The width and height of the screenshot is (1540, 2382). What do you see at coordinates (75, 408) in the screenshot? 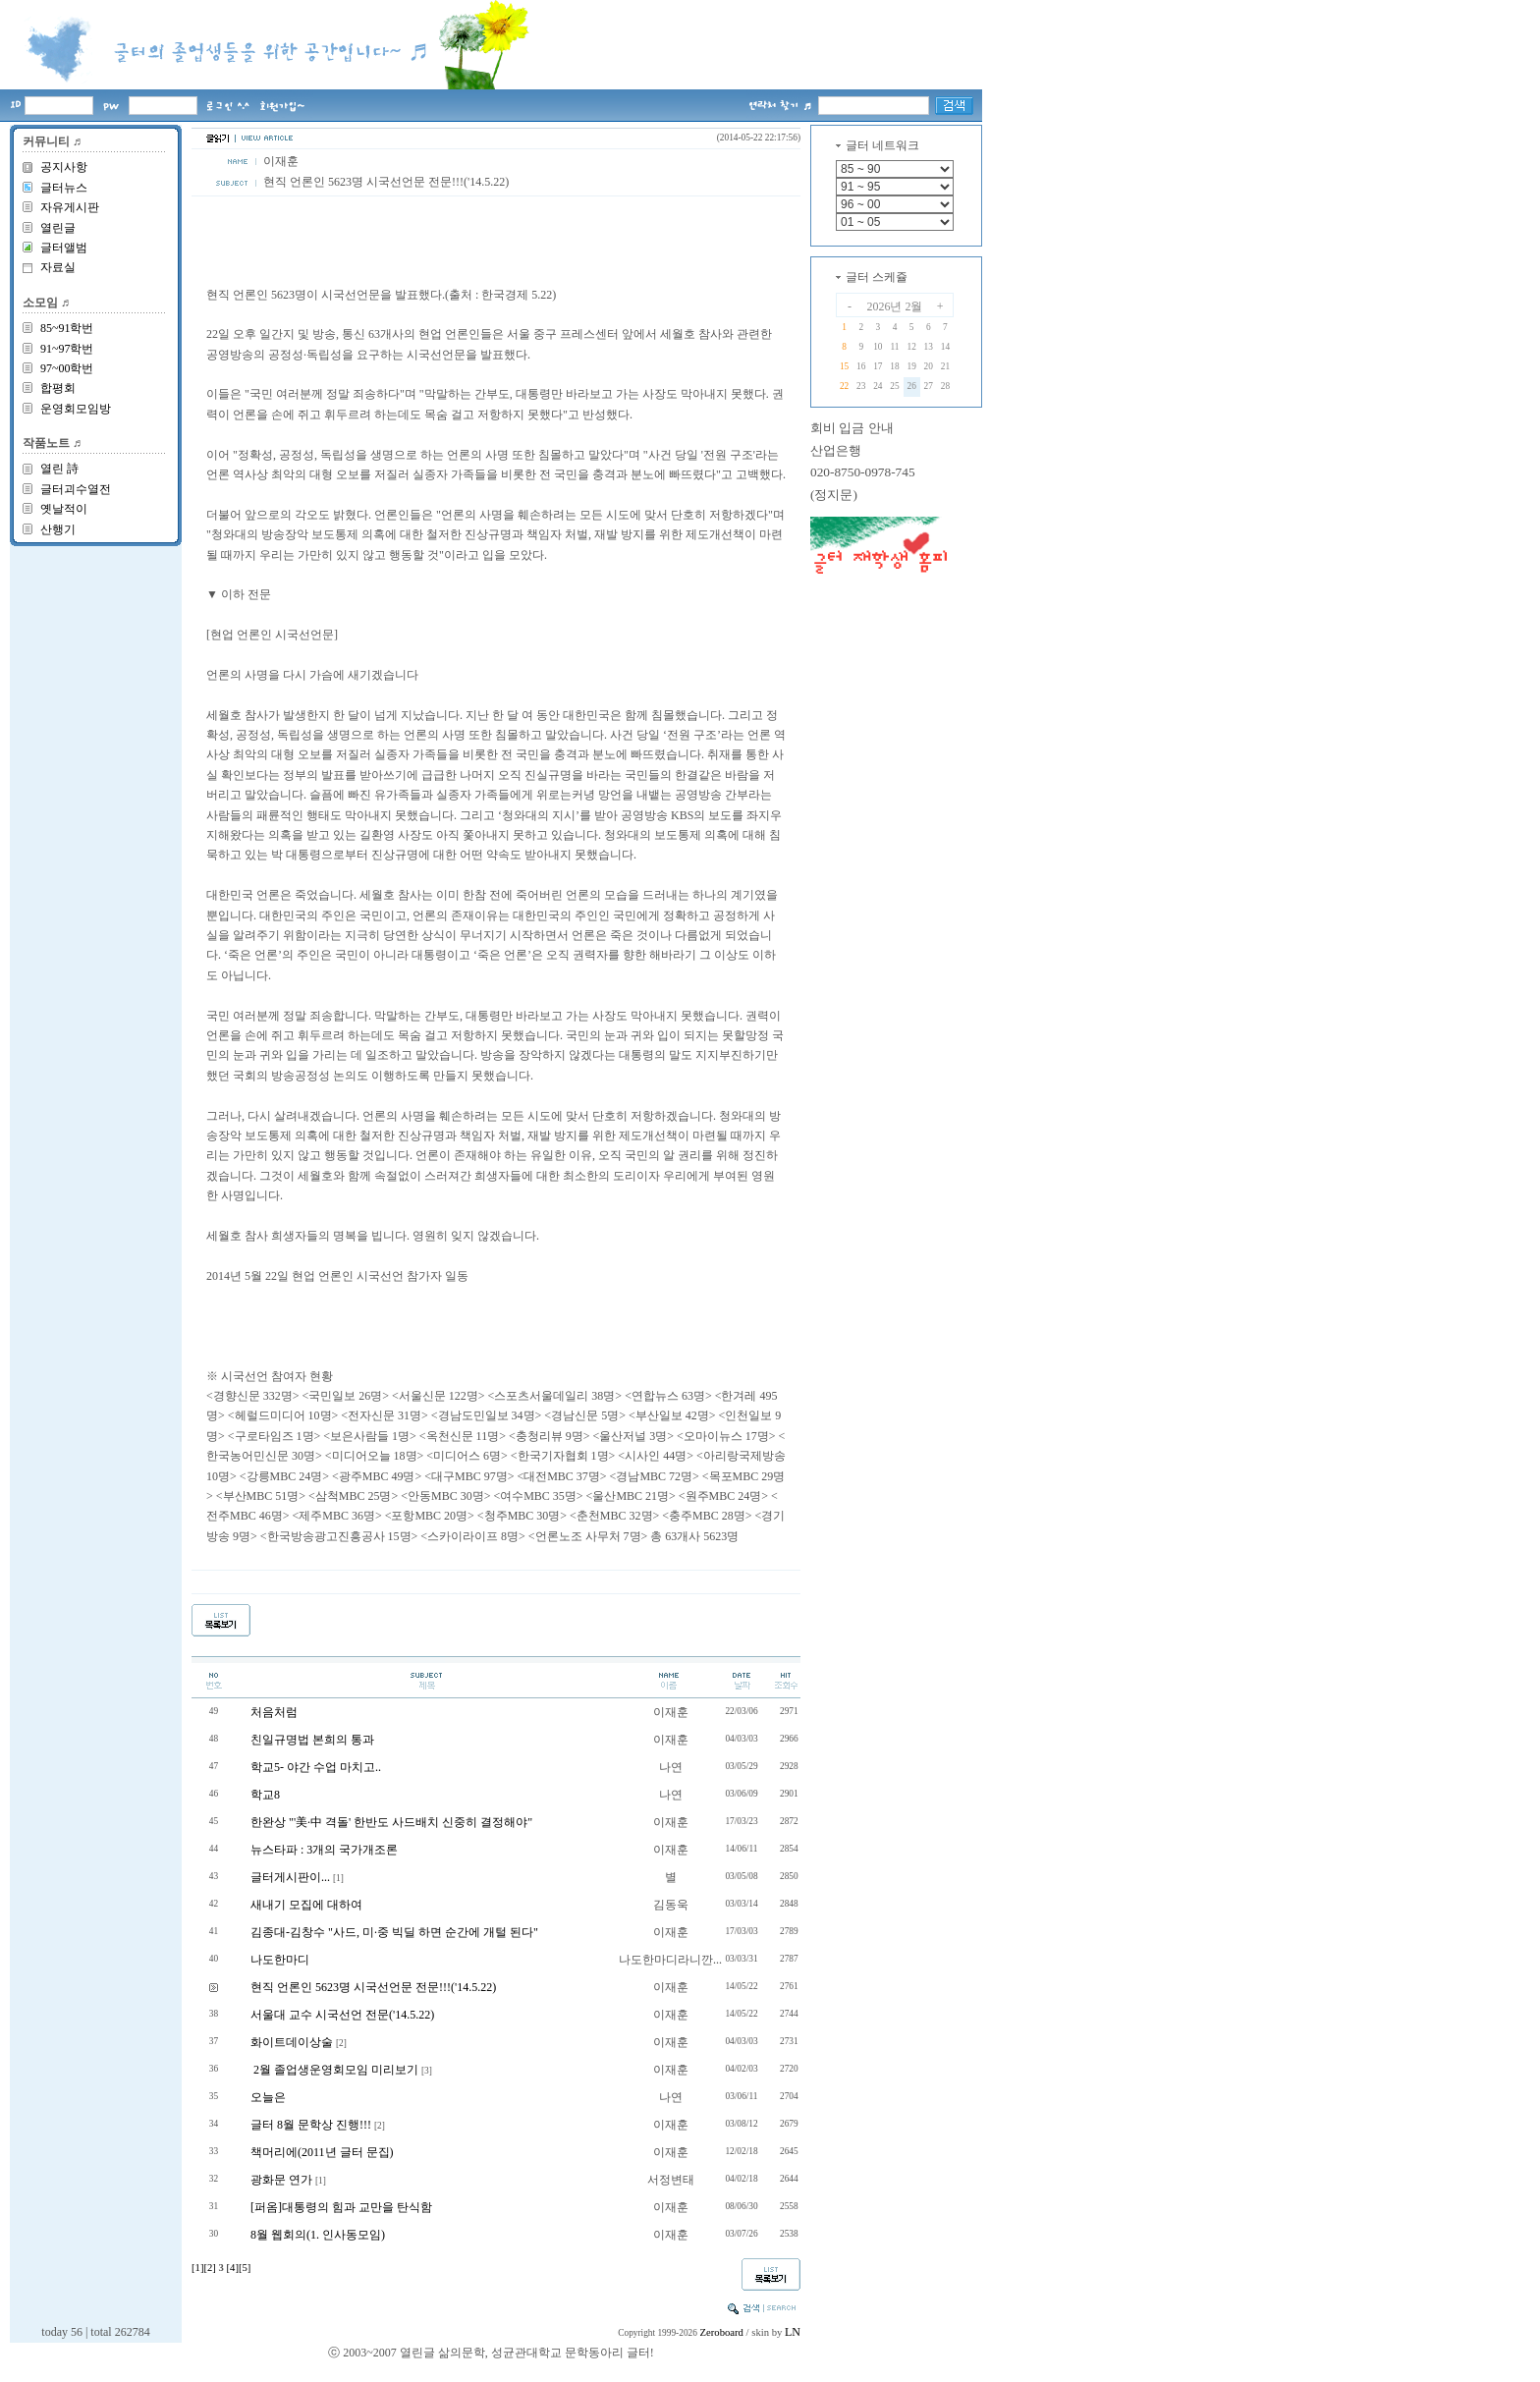
I see `운영회모임방` at bounding box center [75, 408].